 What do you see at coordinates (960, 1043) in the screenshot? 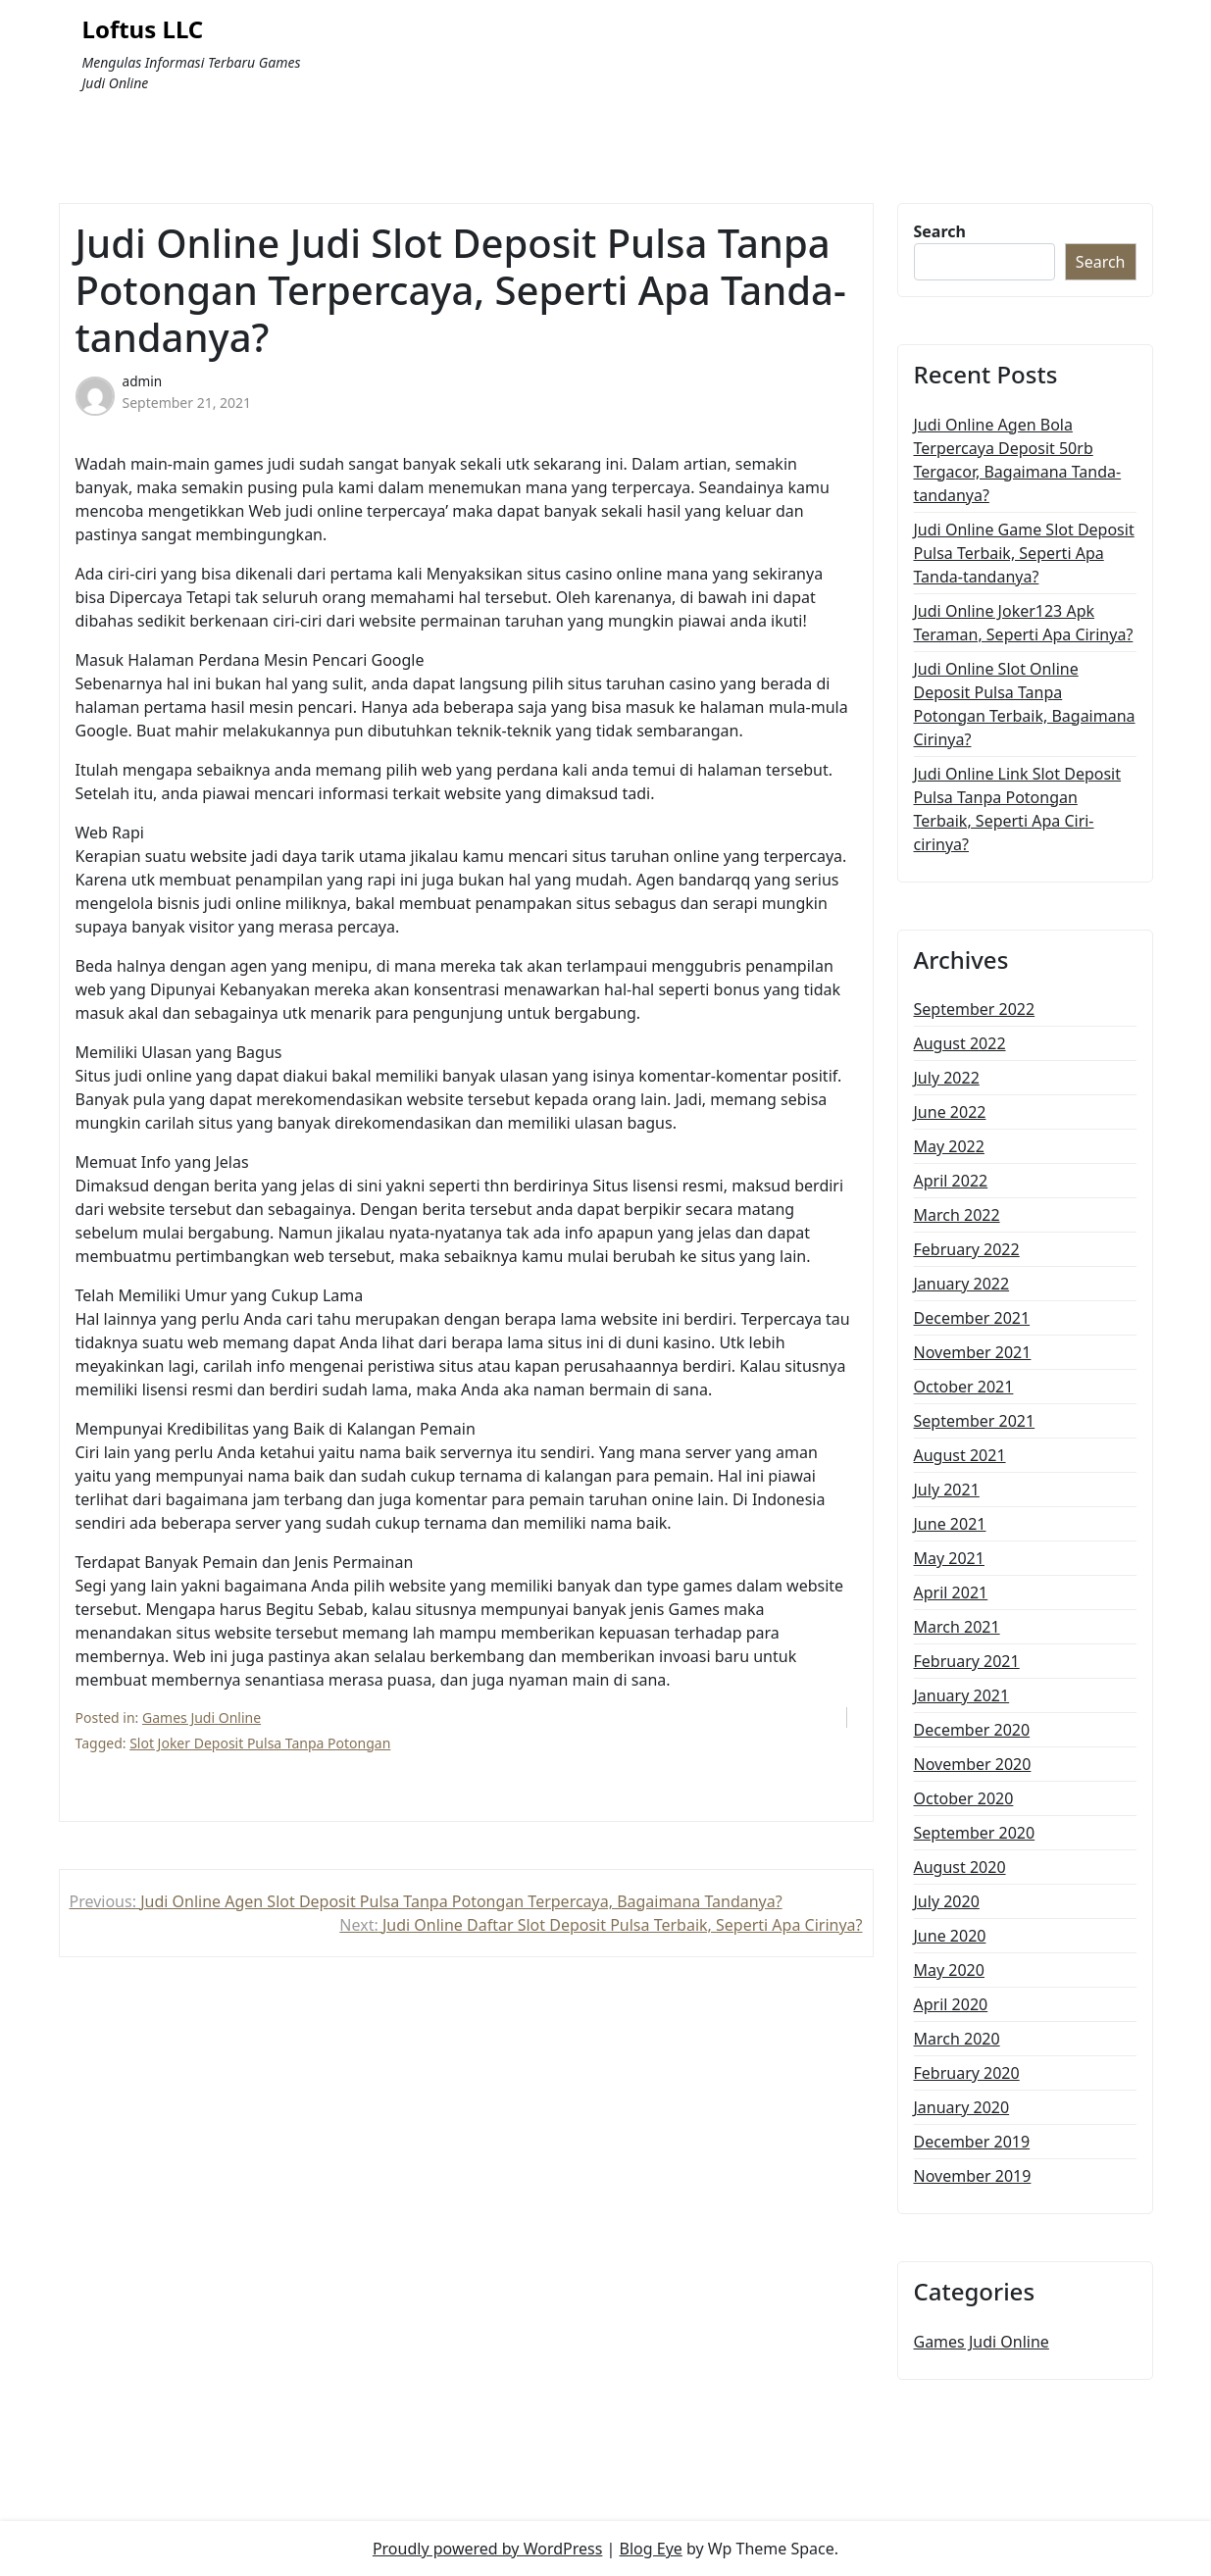
I see `August 2022` at bounding box center [960, 1043].